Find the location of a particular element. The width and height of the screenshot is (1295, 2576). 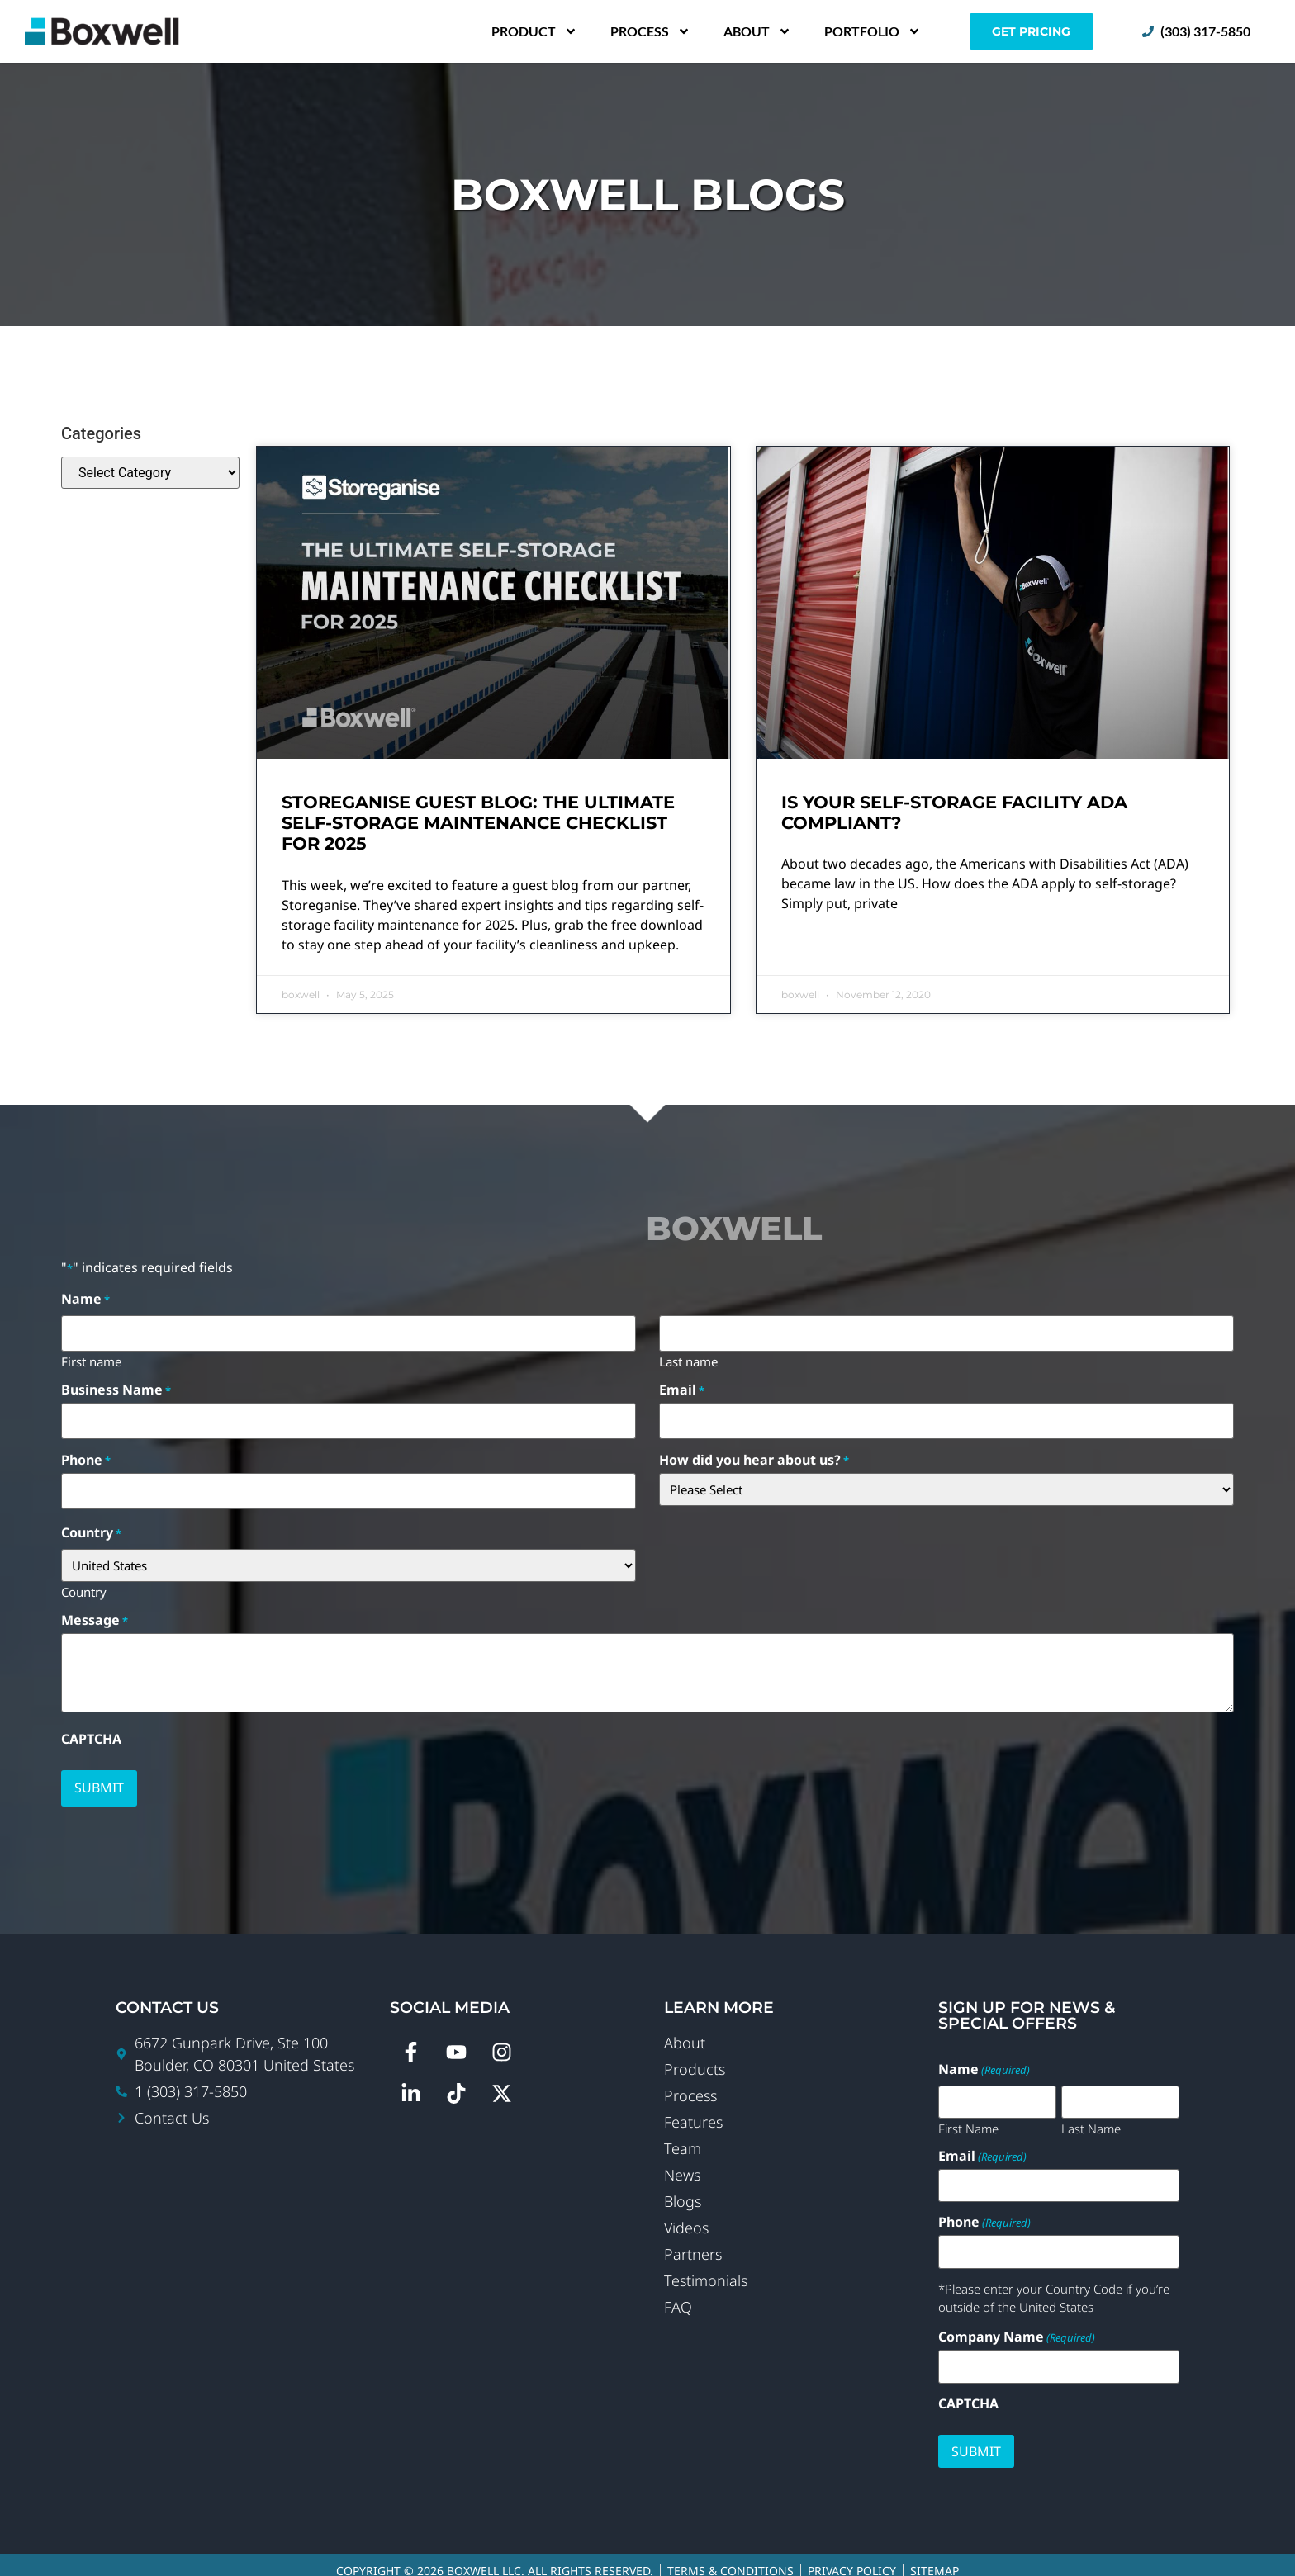

Product is located at coordinates (534, 31).